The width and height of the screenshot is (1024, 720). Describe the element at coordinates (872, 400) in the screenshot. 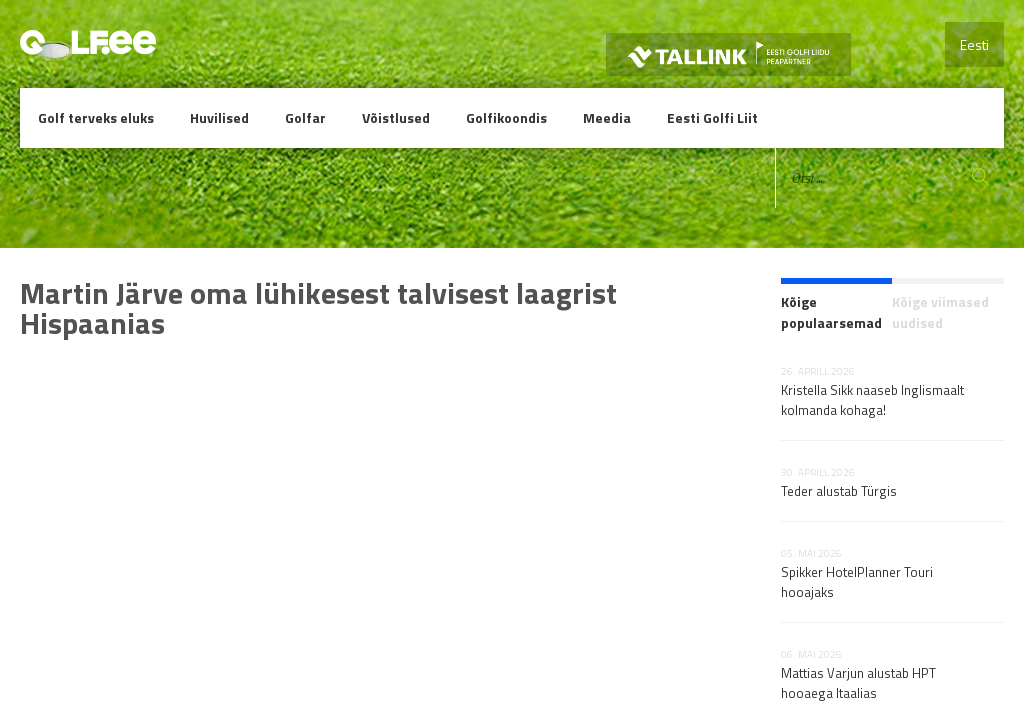

I see `Kristella Sikk naaseb Inglismaalt kolmanda kohaga!` at that location.